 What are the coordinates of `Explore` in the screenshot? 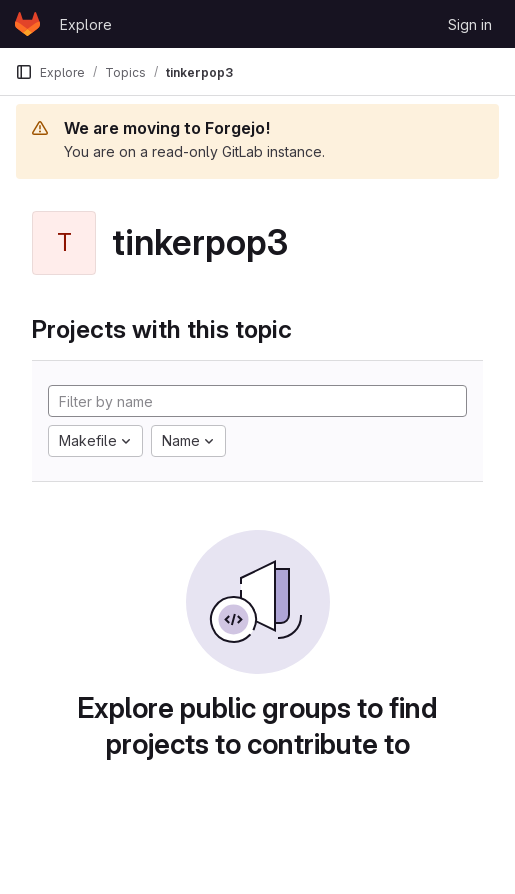 It's located at (86, 24).